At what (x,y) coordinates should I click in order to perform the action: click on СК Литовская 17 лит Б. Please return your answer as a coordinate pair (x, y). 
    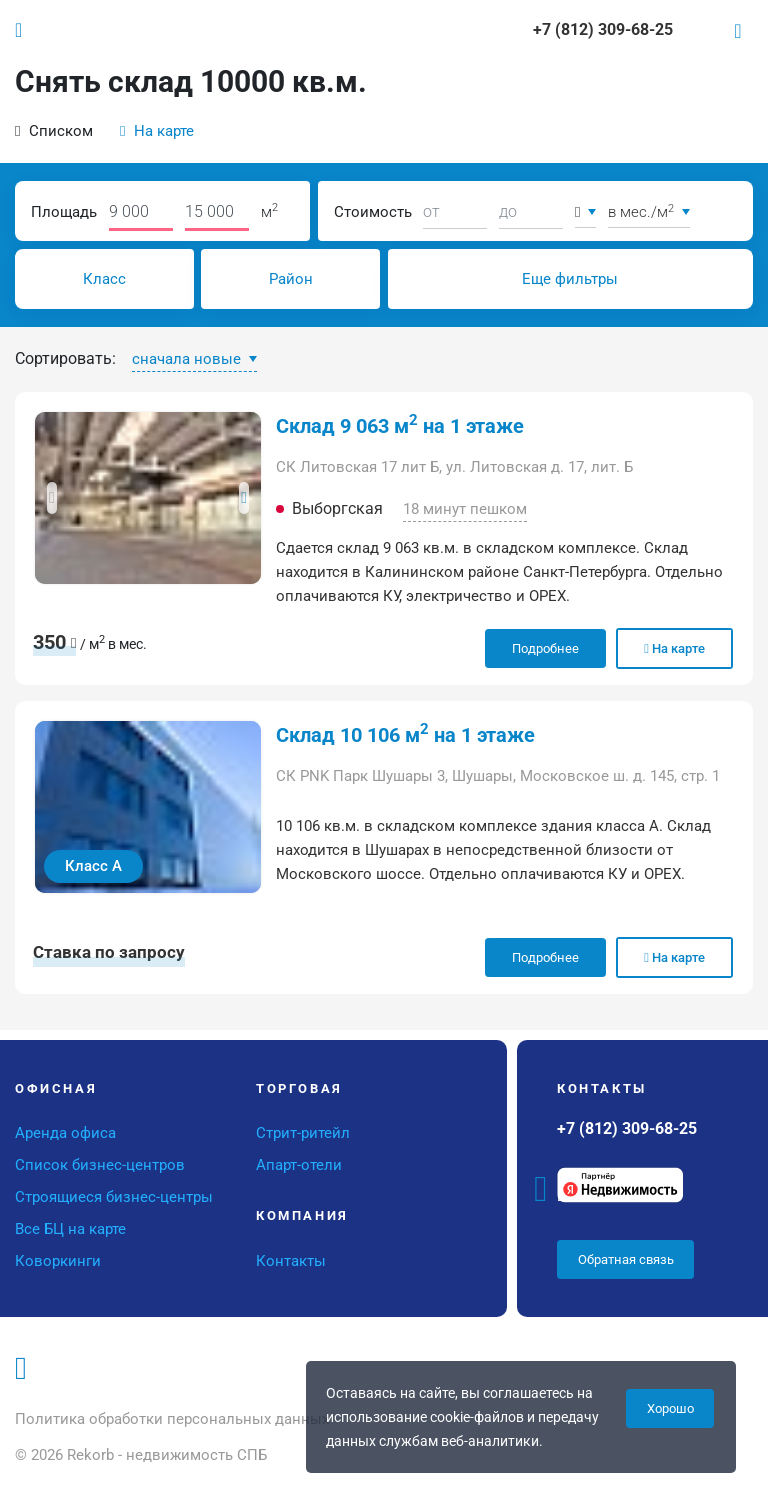
    Looking at the image, I should click on (357, 467).